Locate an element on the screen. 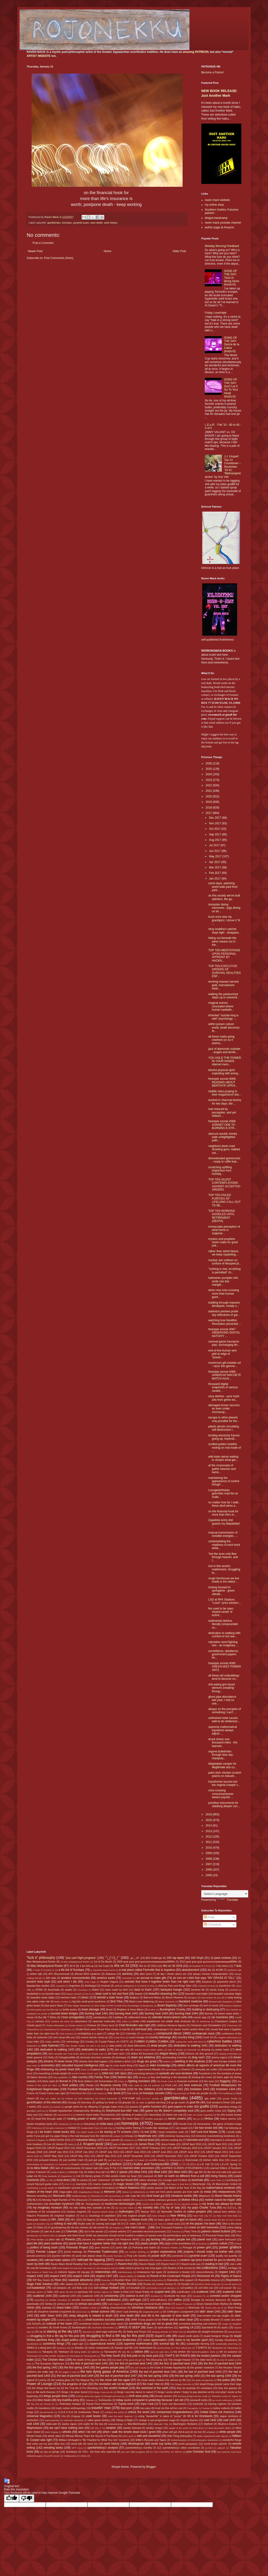 The height and width of the screenshot is (2576, 268). healing power of water is located at coordinates (81, 2118).